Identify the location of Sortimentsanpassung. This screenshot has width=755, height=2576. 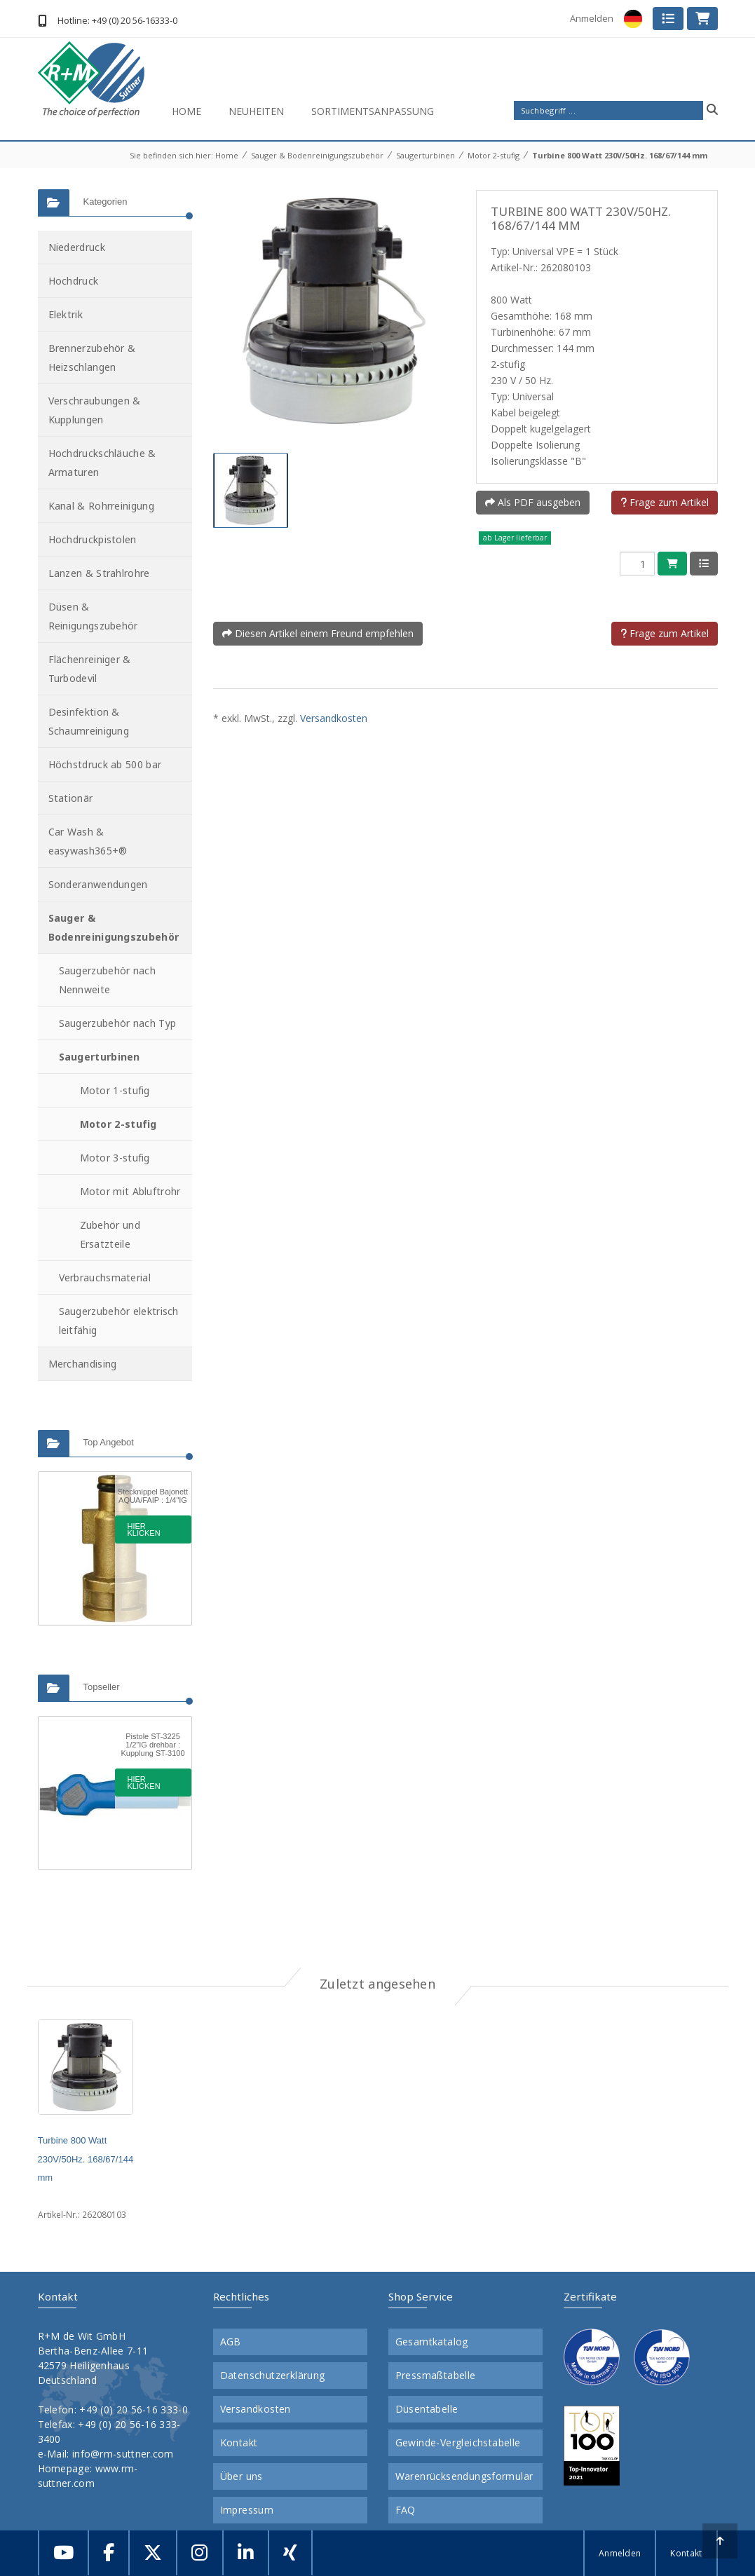
(372, 111).